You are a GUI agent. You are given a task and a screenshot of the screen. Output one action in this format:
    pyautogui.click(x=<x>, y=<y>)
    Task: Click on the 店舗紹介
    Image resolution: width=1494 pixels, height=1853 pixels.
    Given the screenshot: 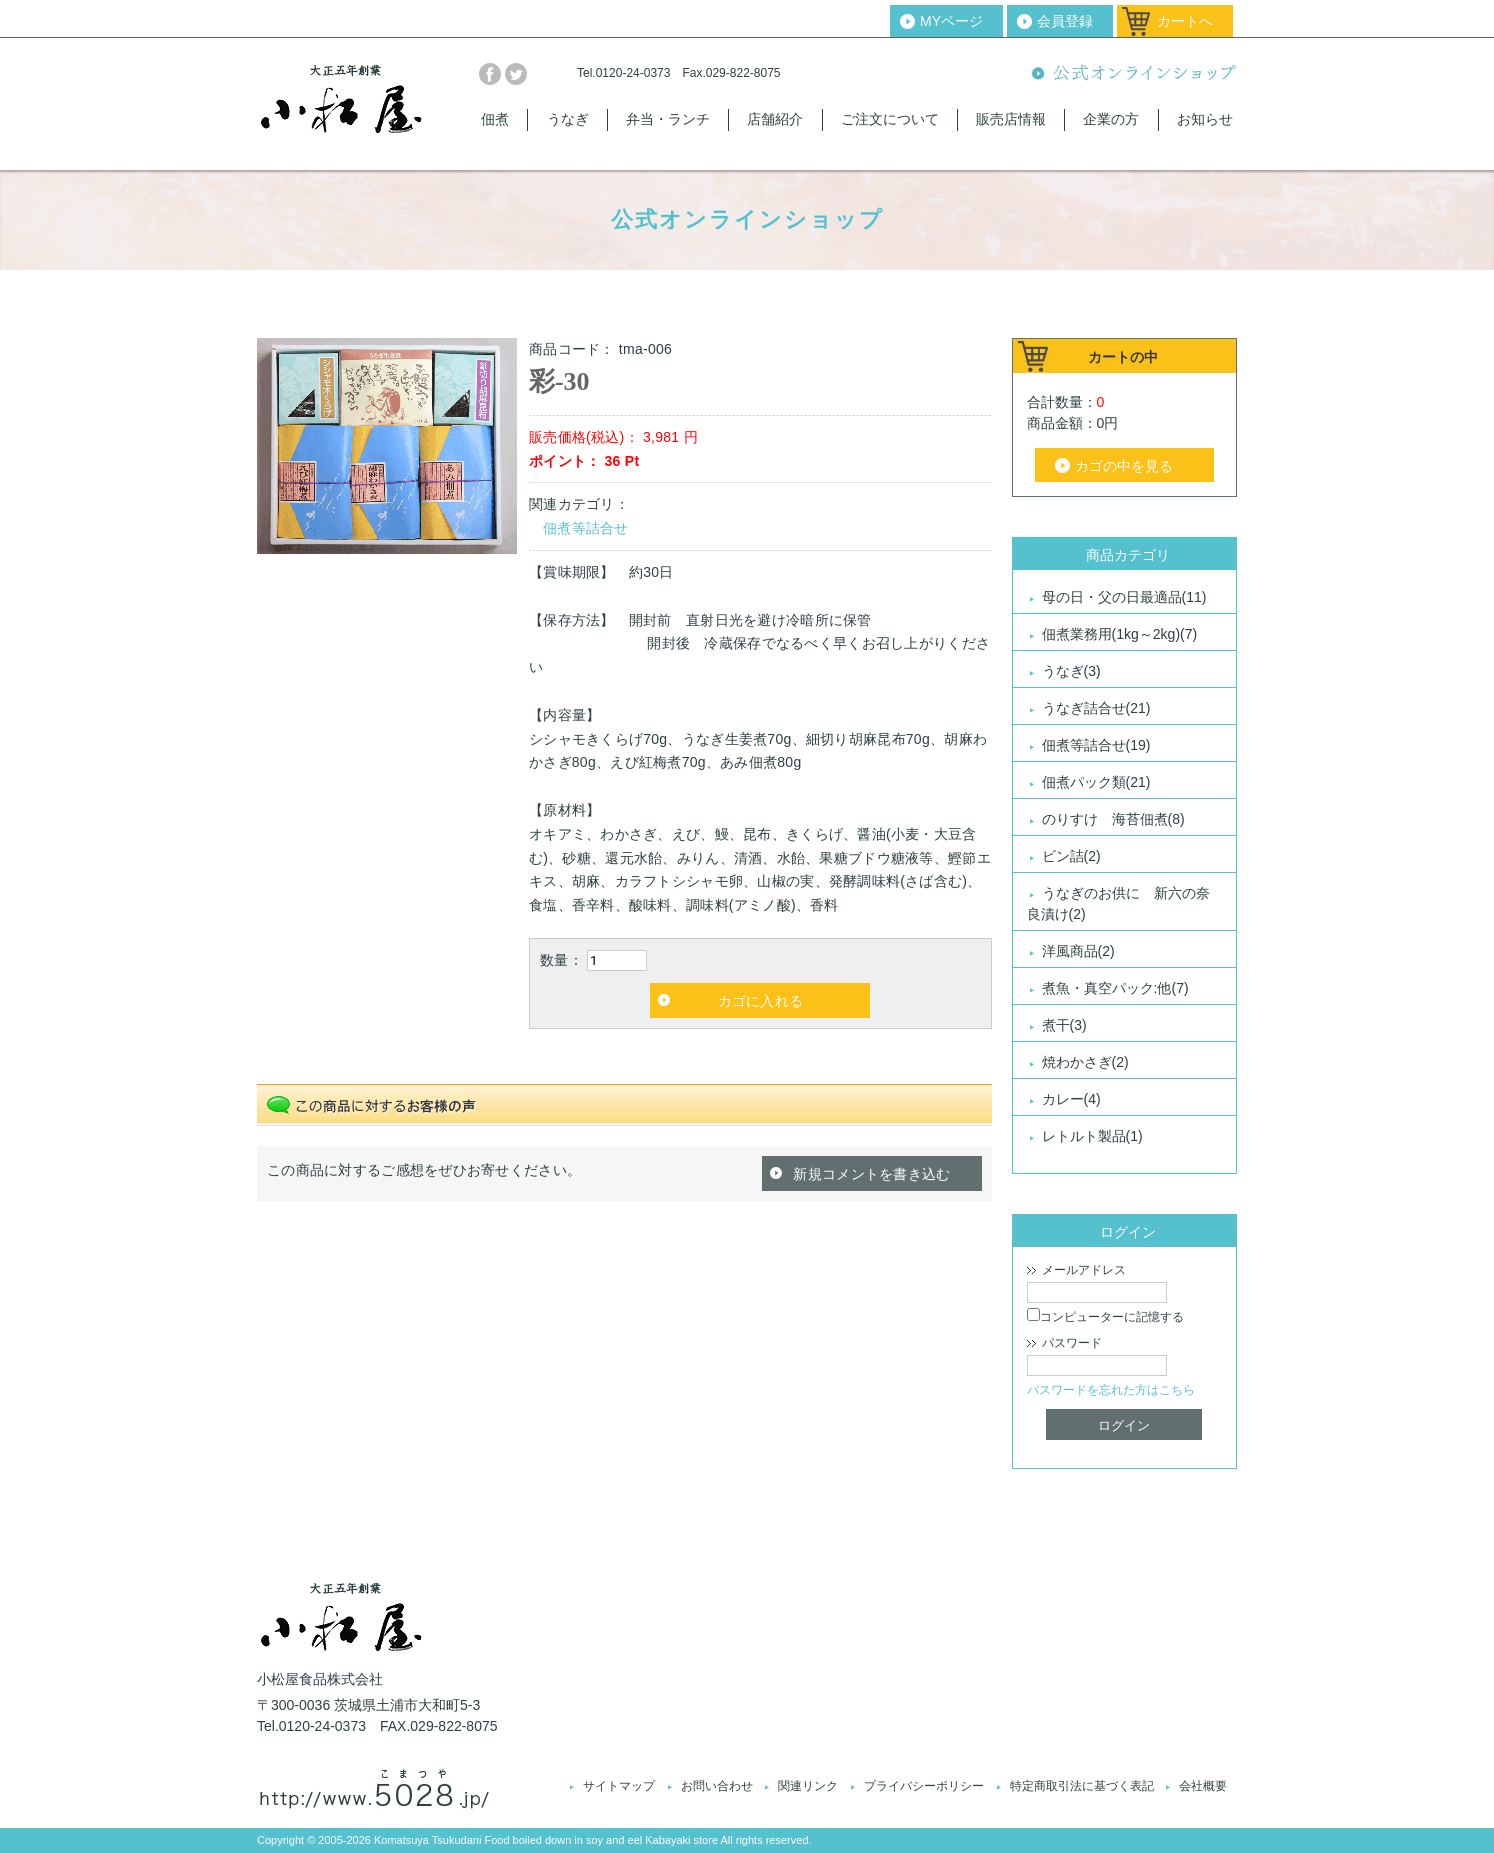 What is the action you would take?
    pyautogui.click(x=775, y=119)
    